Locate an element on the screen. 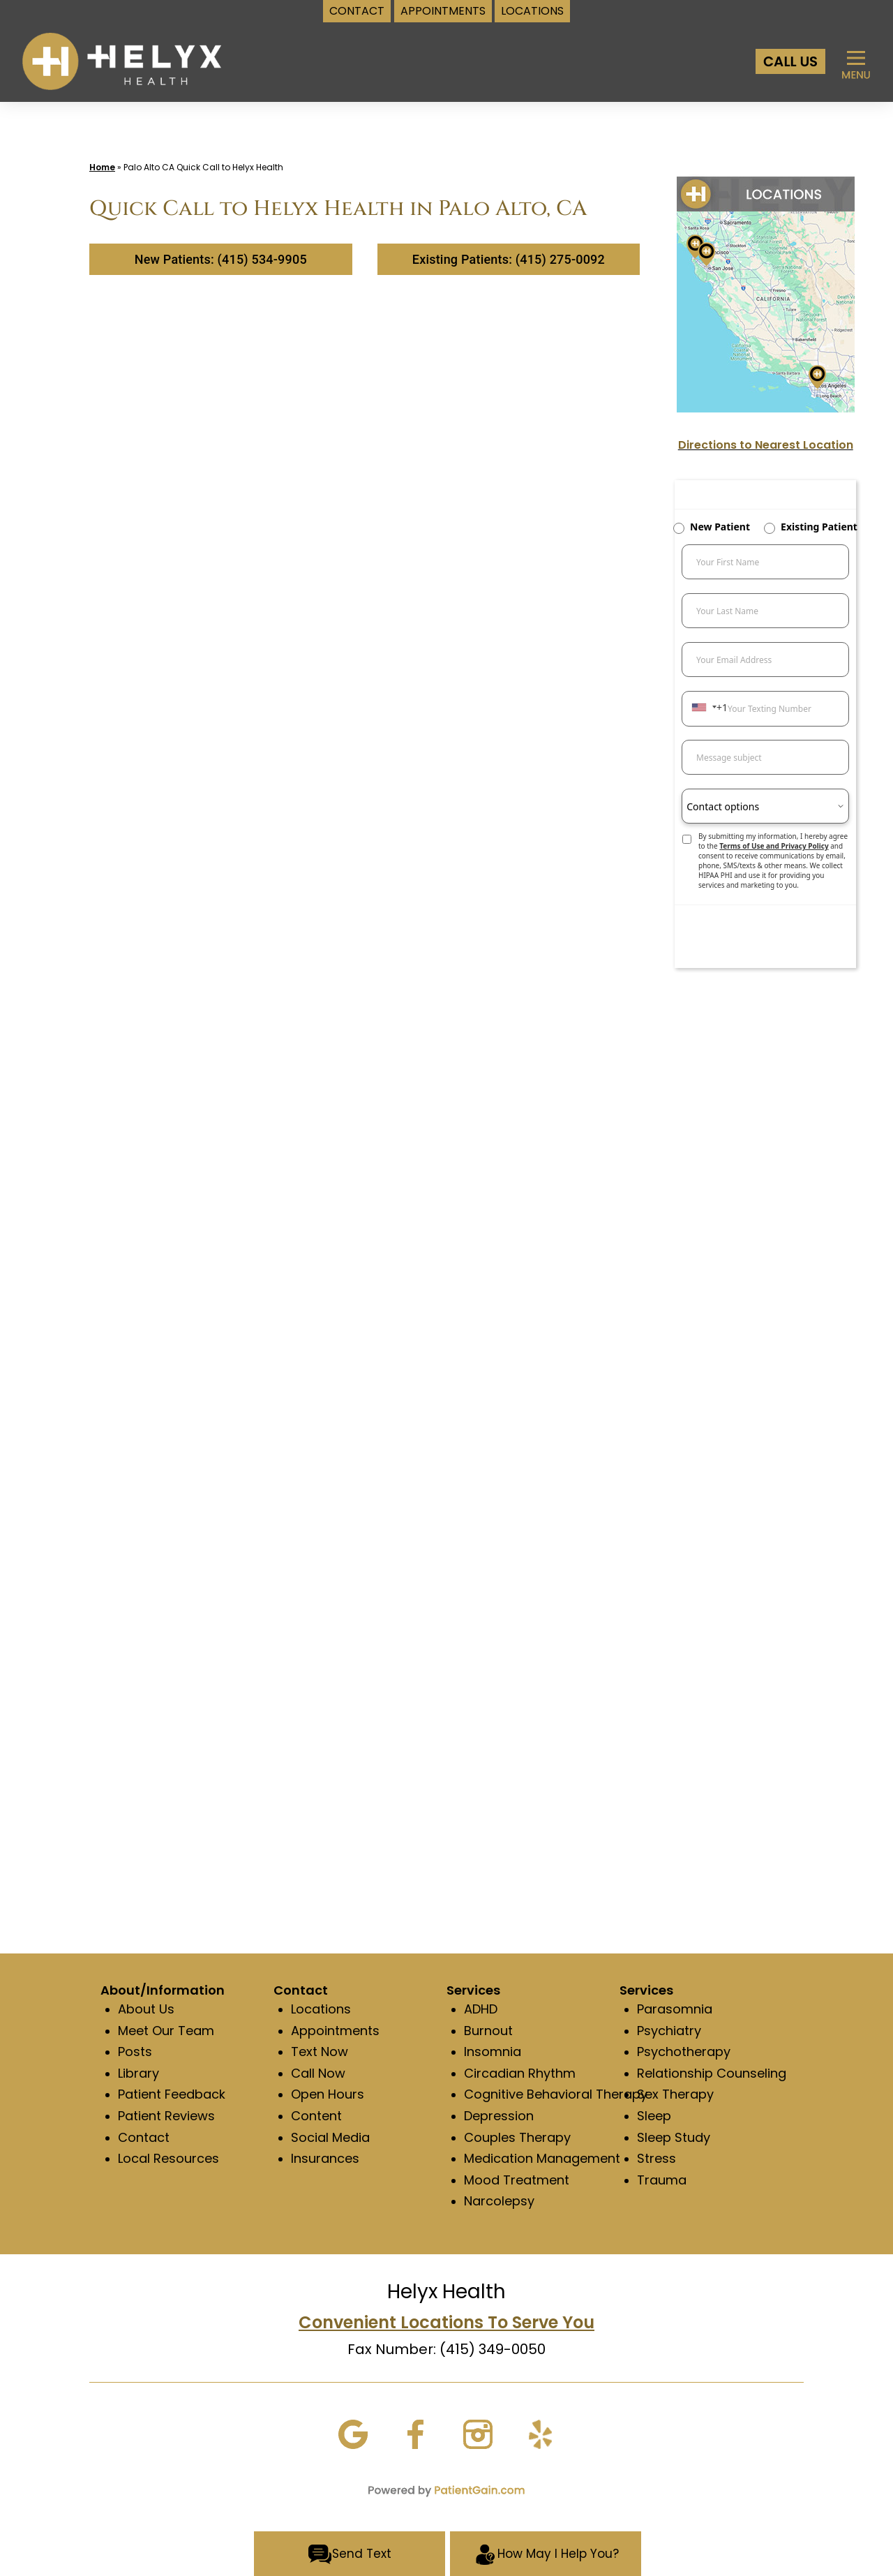 Image resolution: width=893 pixels, height=2576 pixels. Narcolepsy is located at coordinates (499, 2201).